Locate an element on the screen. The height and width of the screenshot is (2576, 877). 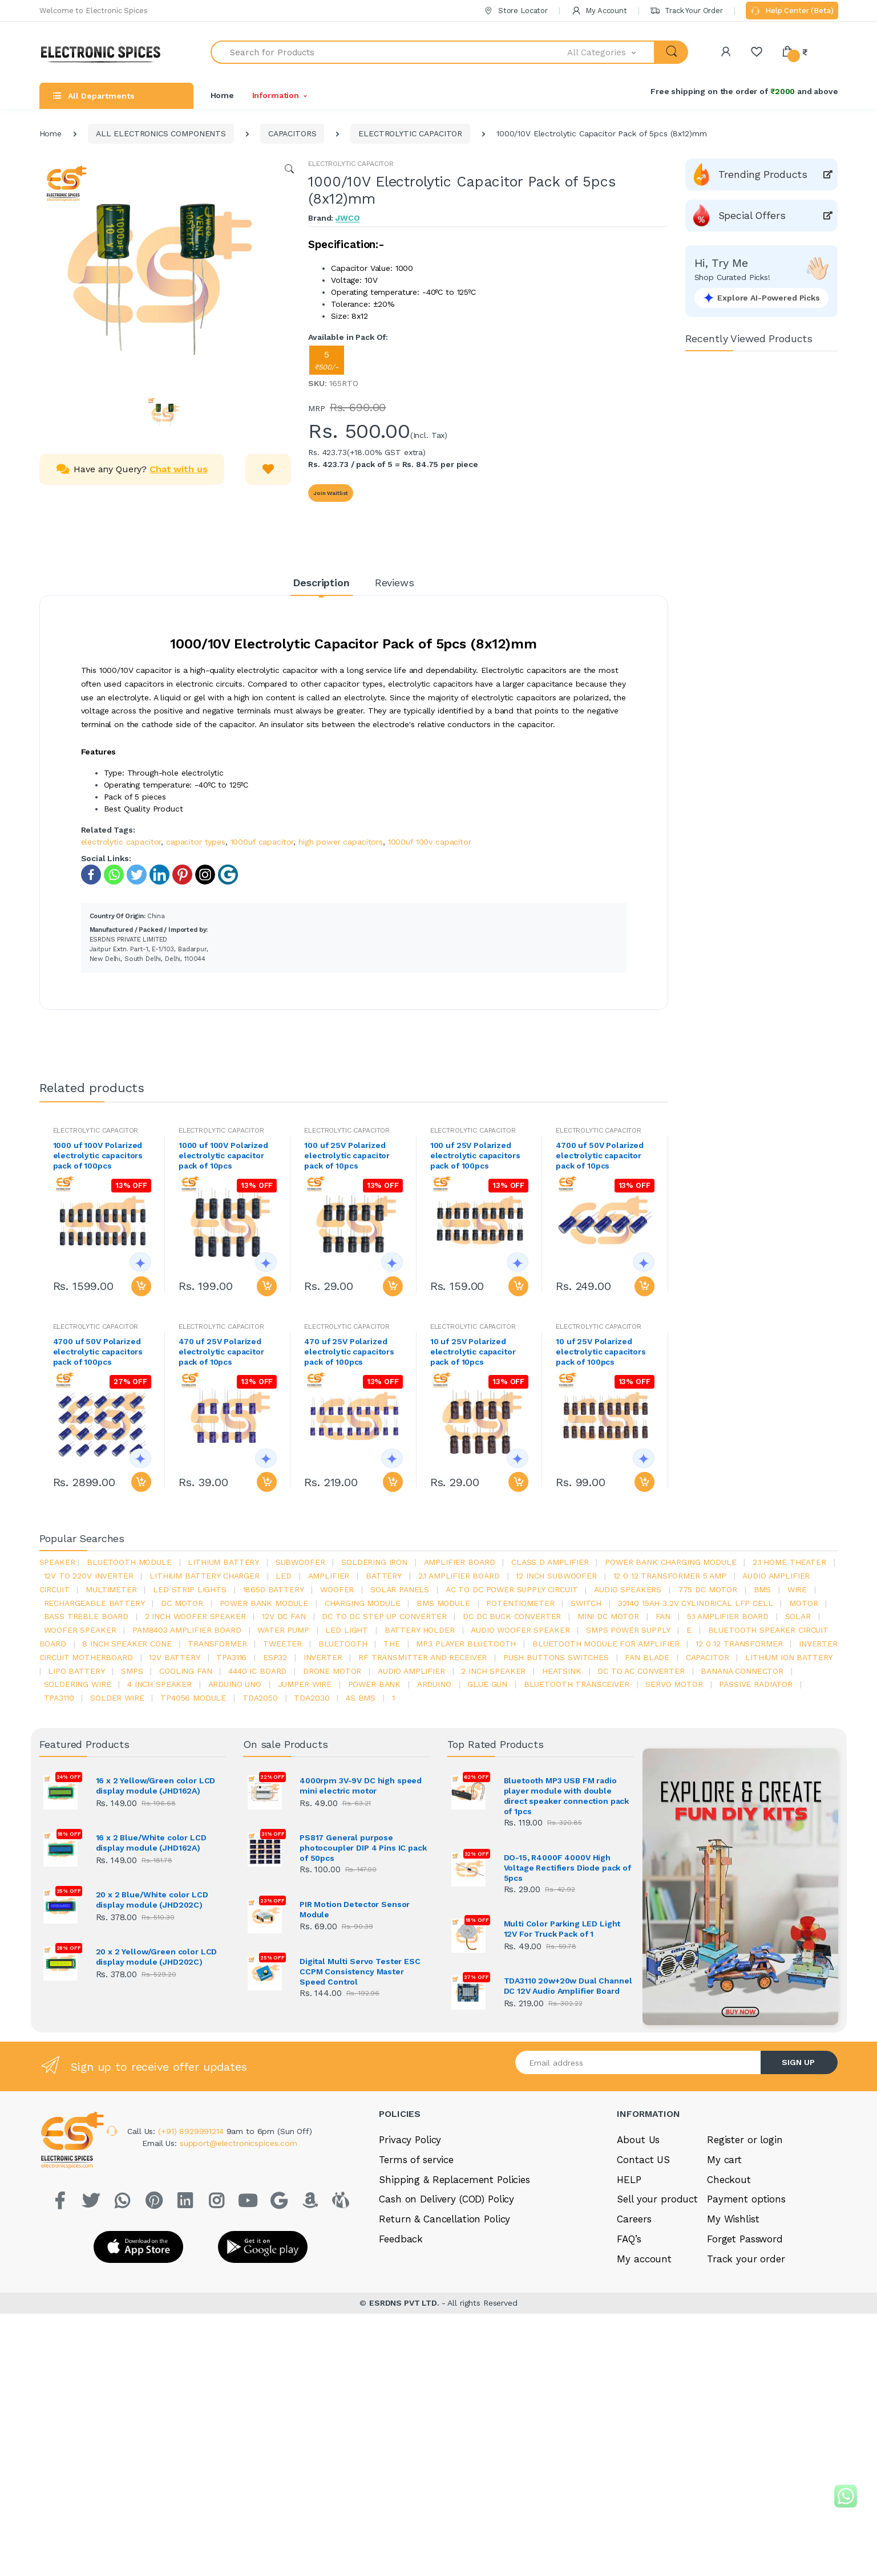
Welcome to Electronic Spices is located at coordinates (93, 10).